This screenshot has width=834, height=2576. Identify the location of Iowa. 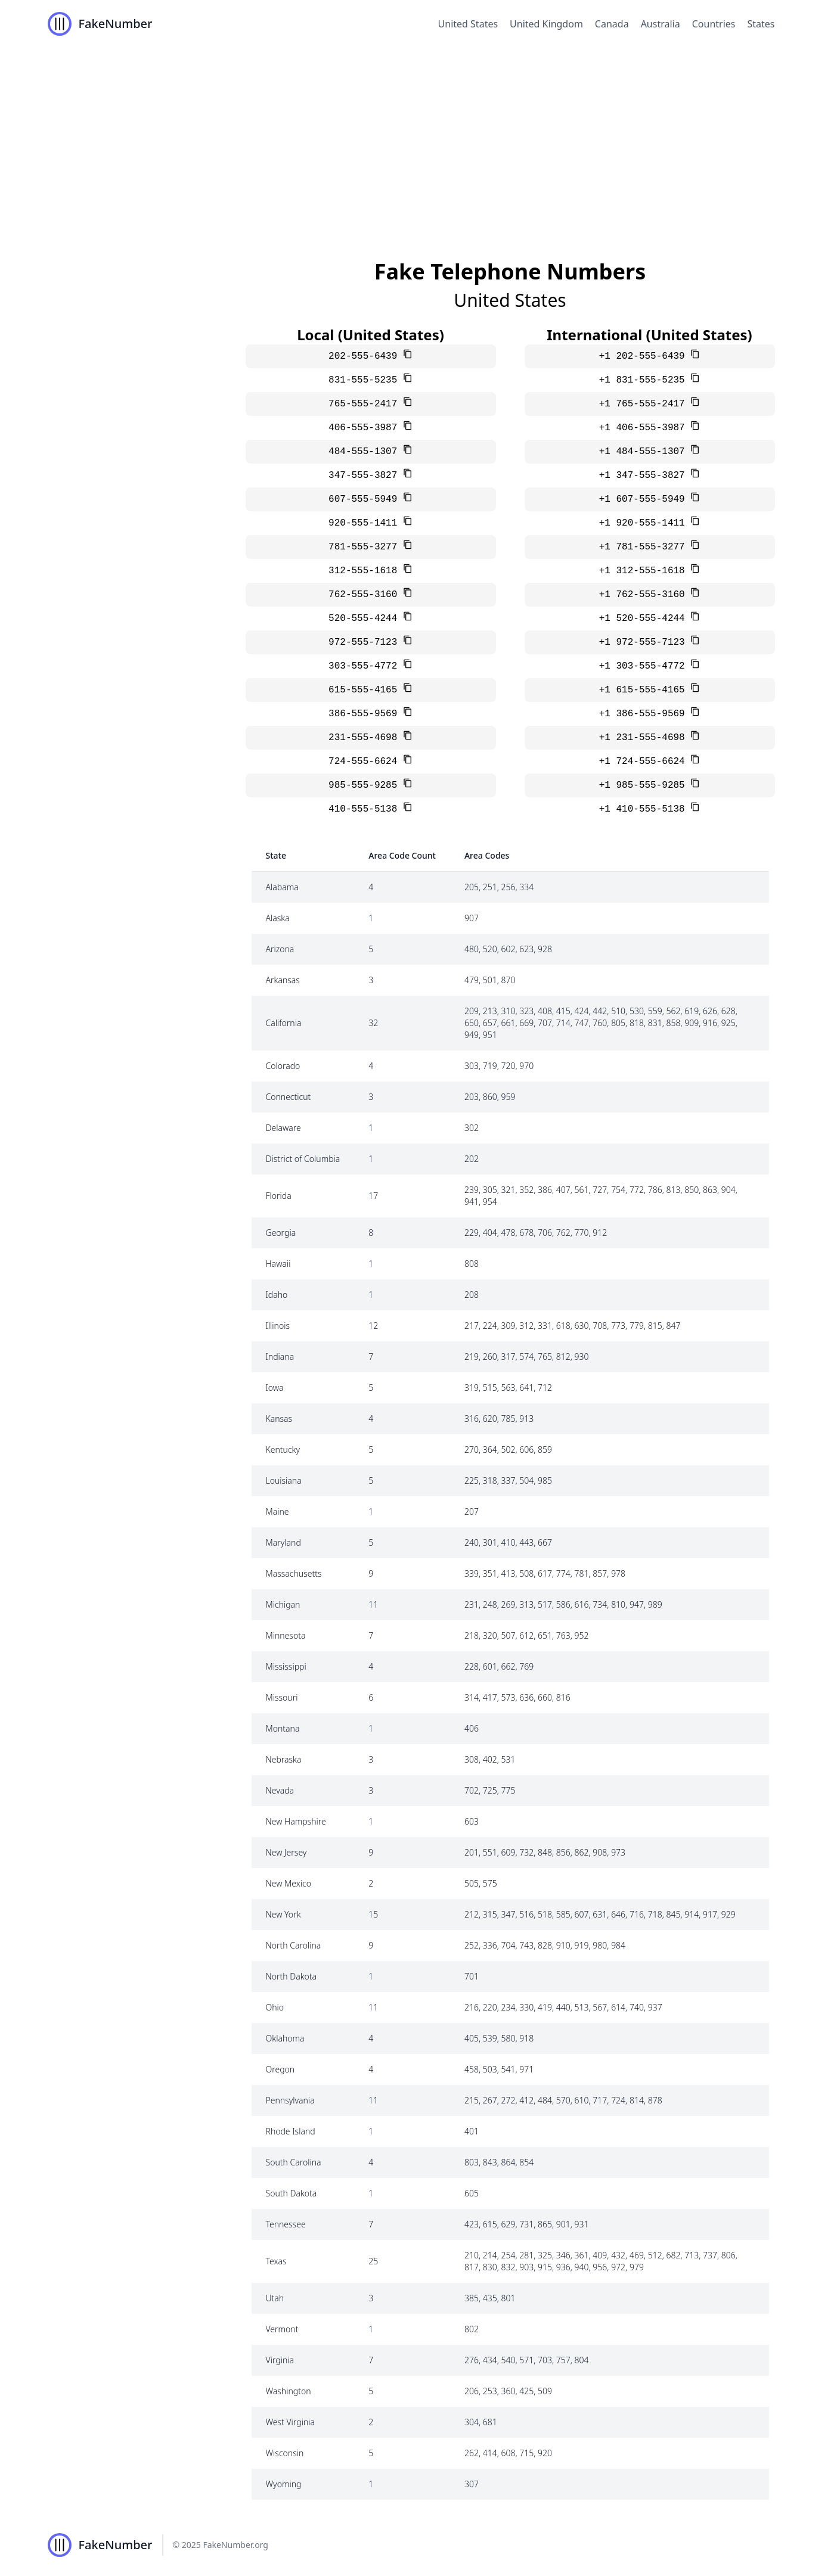
(275, 1387).